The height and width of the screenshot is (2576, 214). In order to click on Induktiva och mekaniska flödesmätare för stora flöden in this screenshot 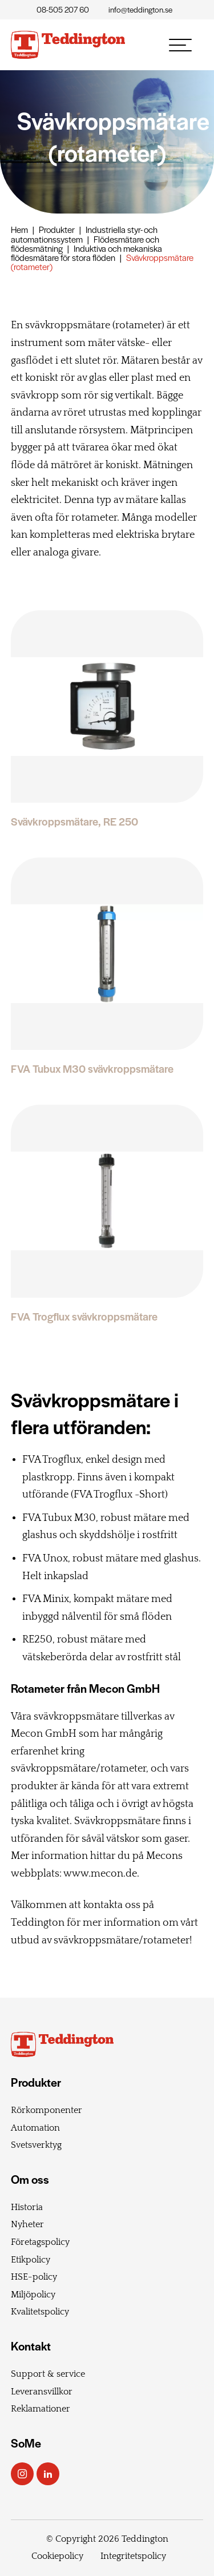, I will do `click(86, 252)`.